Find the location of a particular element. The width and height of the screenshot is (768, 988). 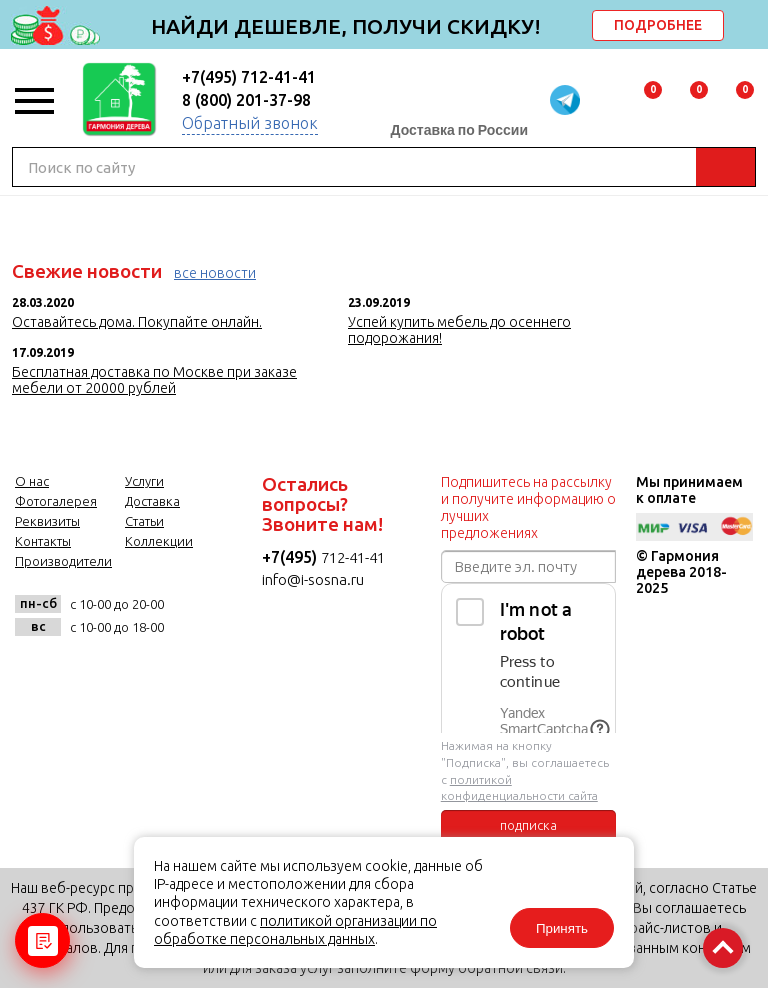

+7(495) 712-41-41 is located at coordinates (249, 77).